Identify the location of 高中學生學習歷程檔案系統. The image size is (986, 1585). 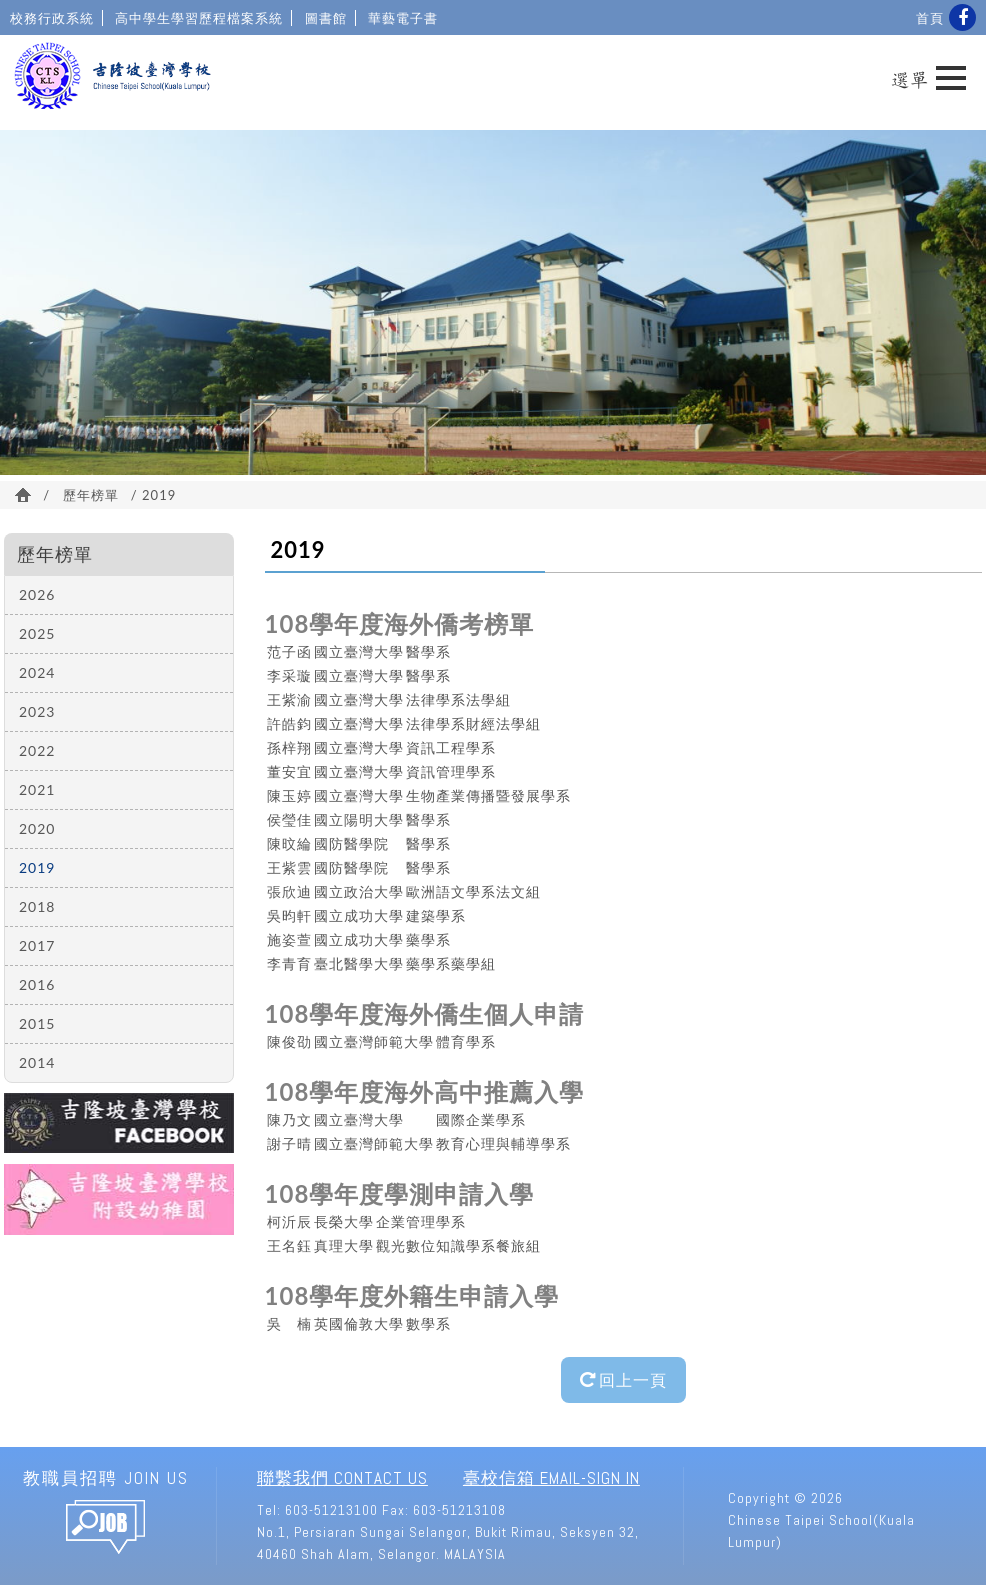
(199, 18).